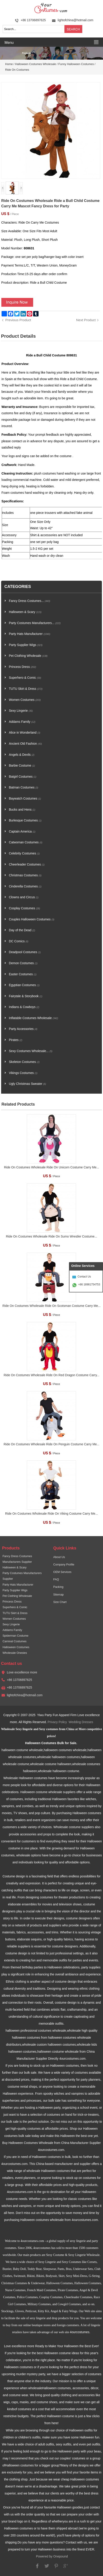 This screenshot has width=103, height=2576. I want to click on Ride On Costumes Wholesale Ride On Red Dragon Costume Carry..., so click(51, 1375).